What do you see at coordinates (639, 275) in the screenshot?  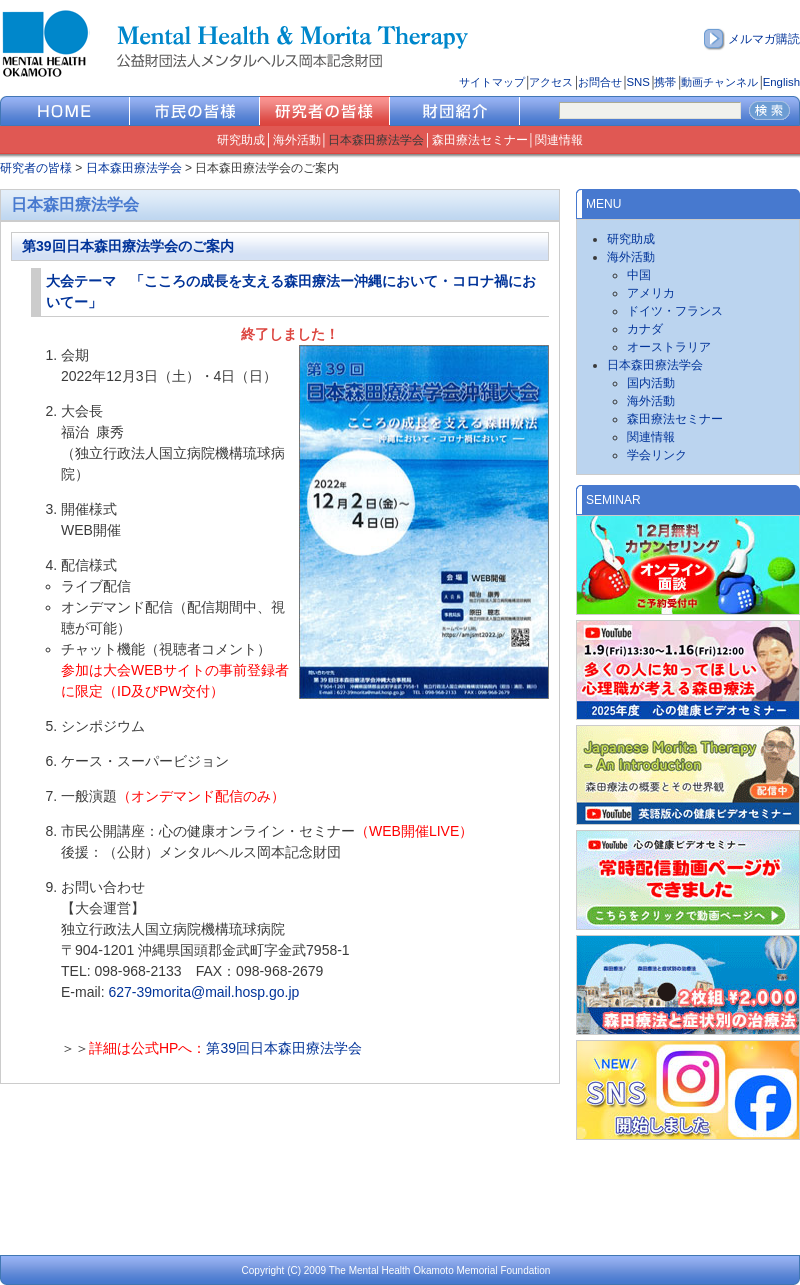 I see `中国` at bounding box center [639, 275].